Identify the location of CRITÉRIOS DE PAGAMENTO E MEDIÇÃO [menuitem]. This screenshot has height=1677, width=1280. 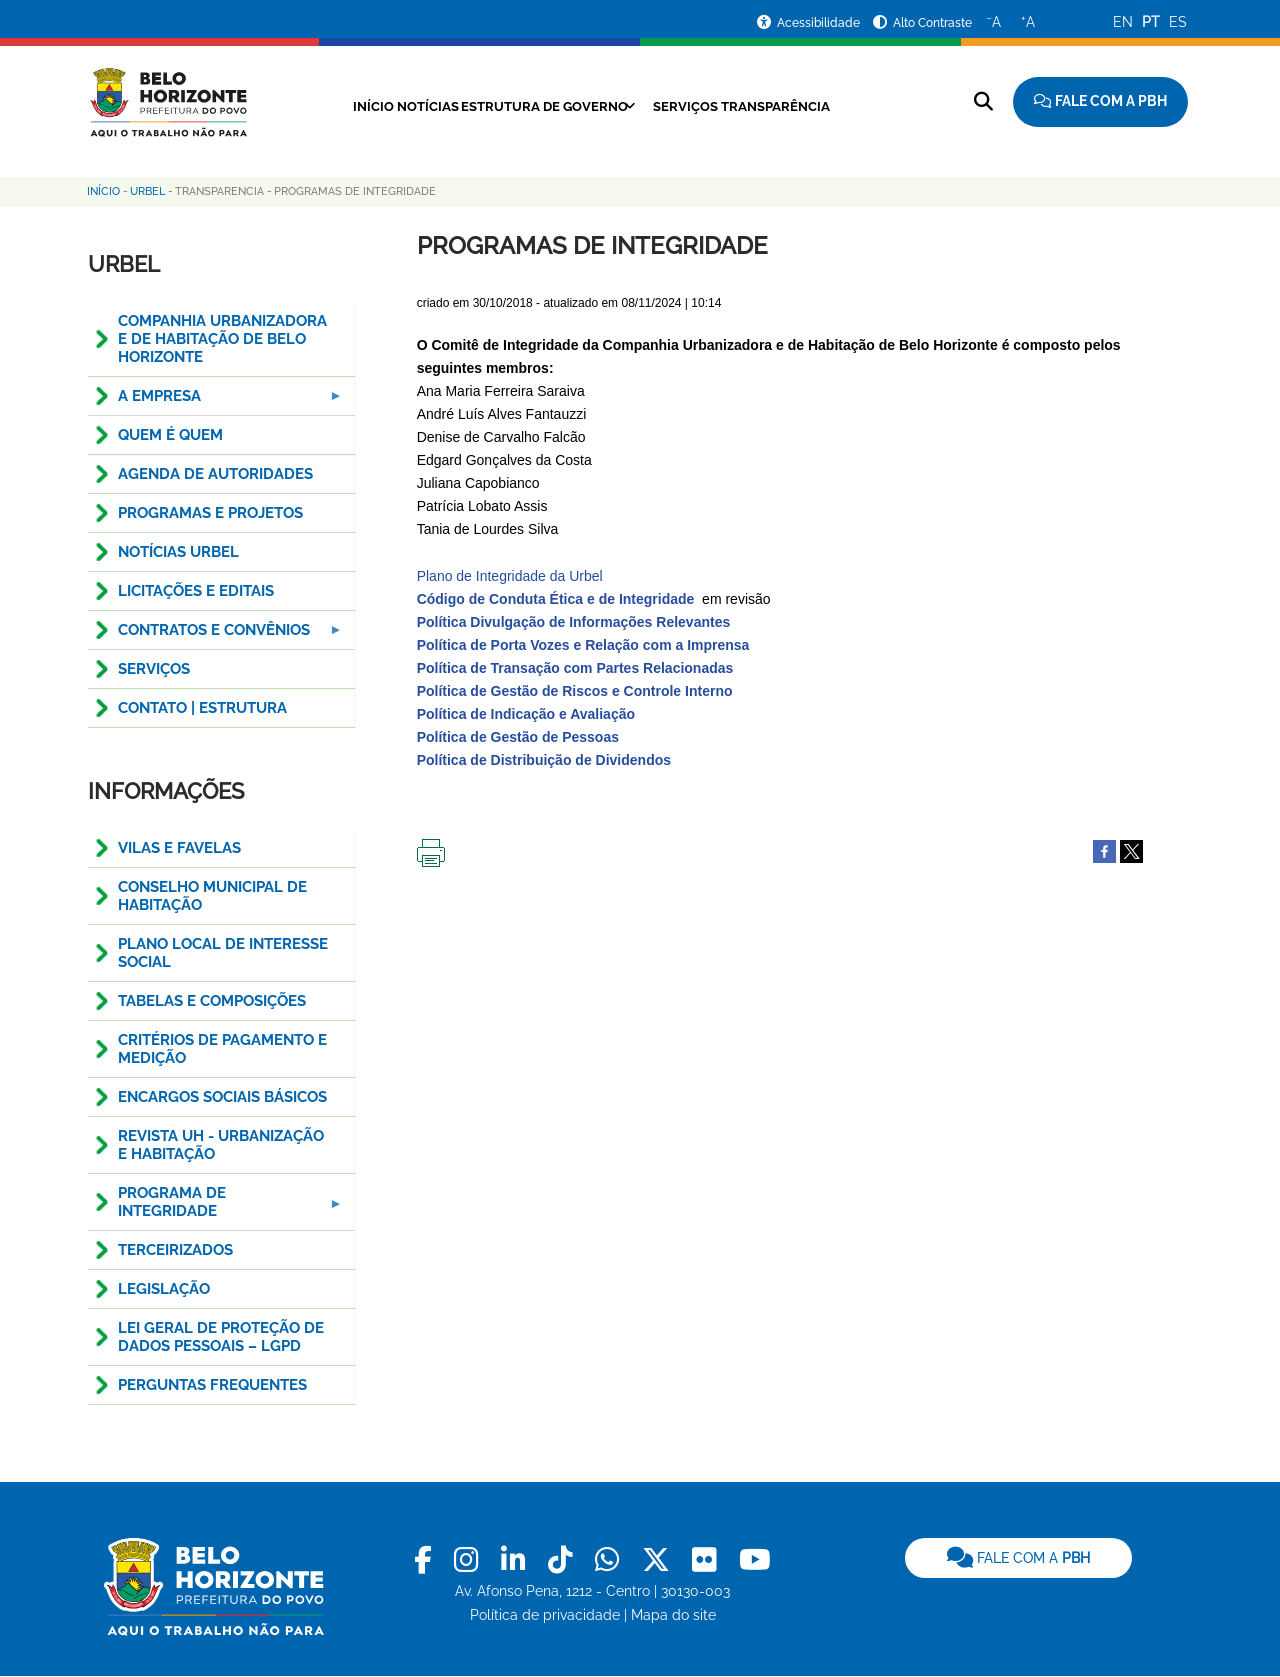
(222, 1049).